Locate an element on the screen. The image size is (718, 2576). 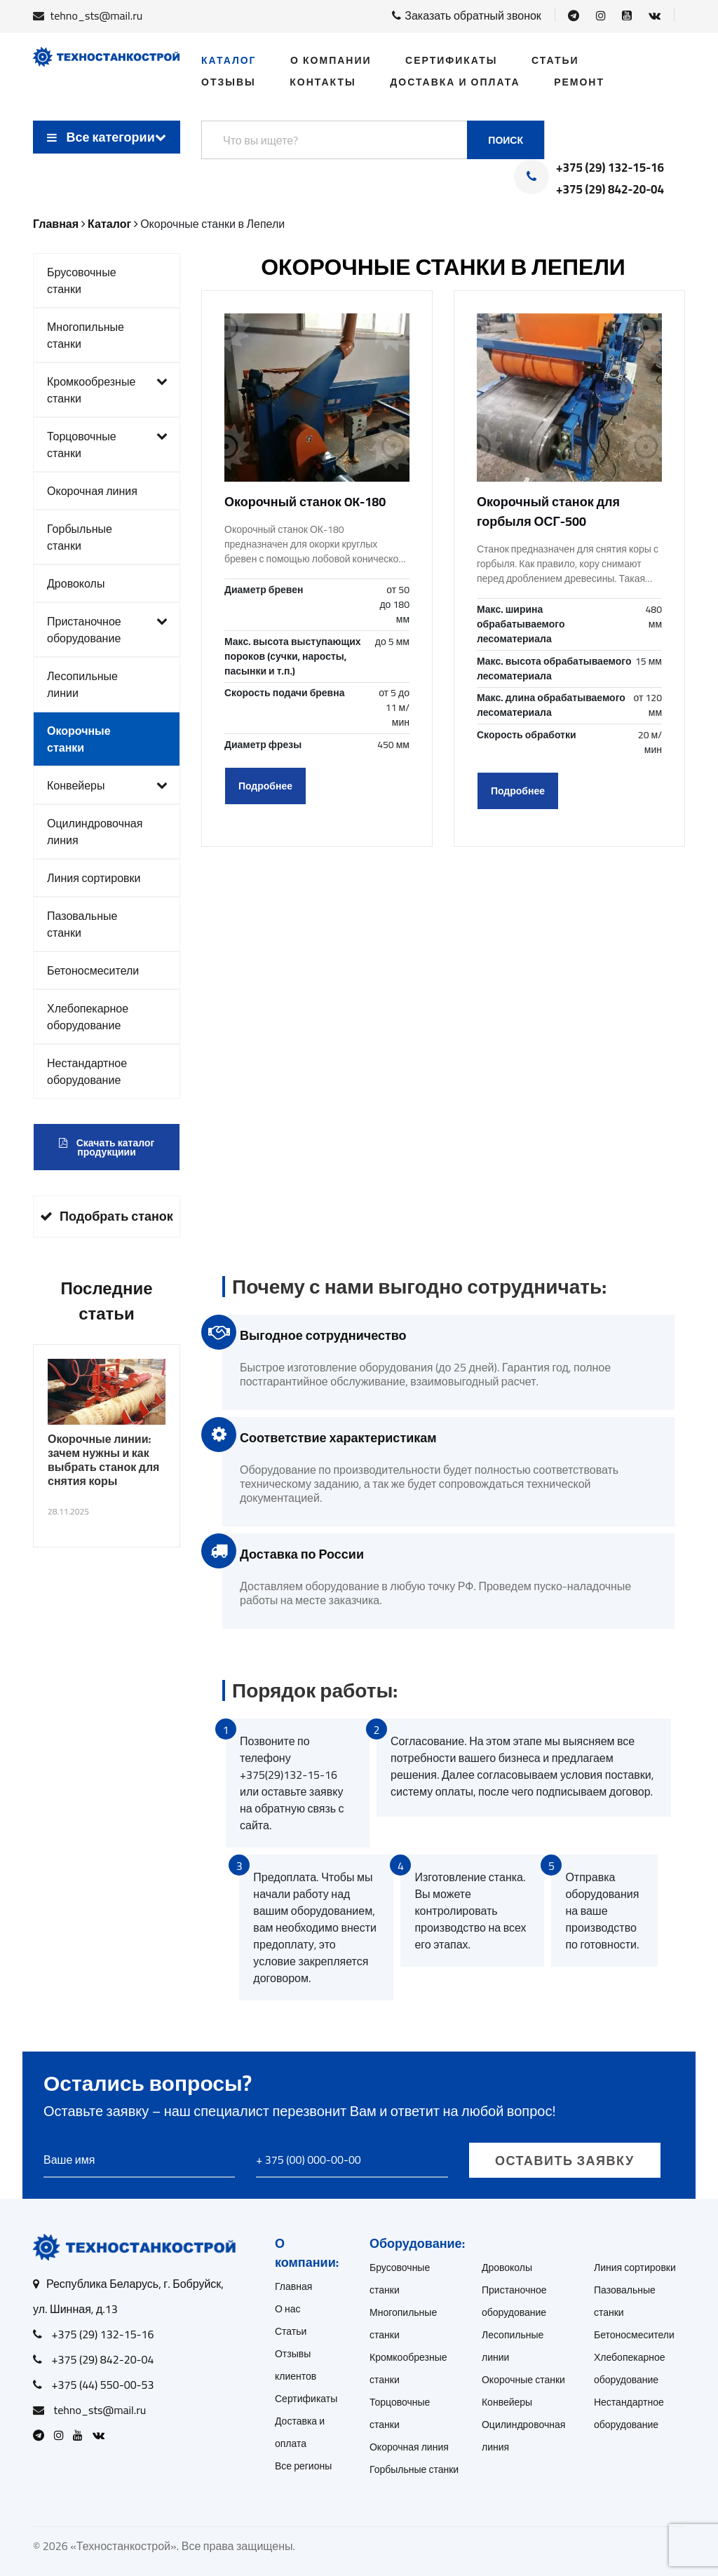
Ремонт is located at coordinates (579, 82).